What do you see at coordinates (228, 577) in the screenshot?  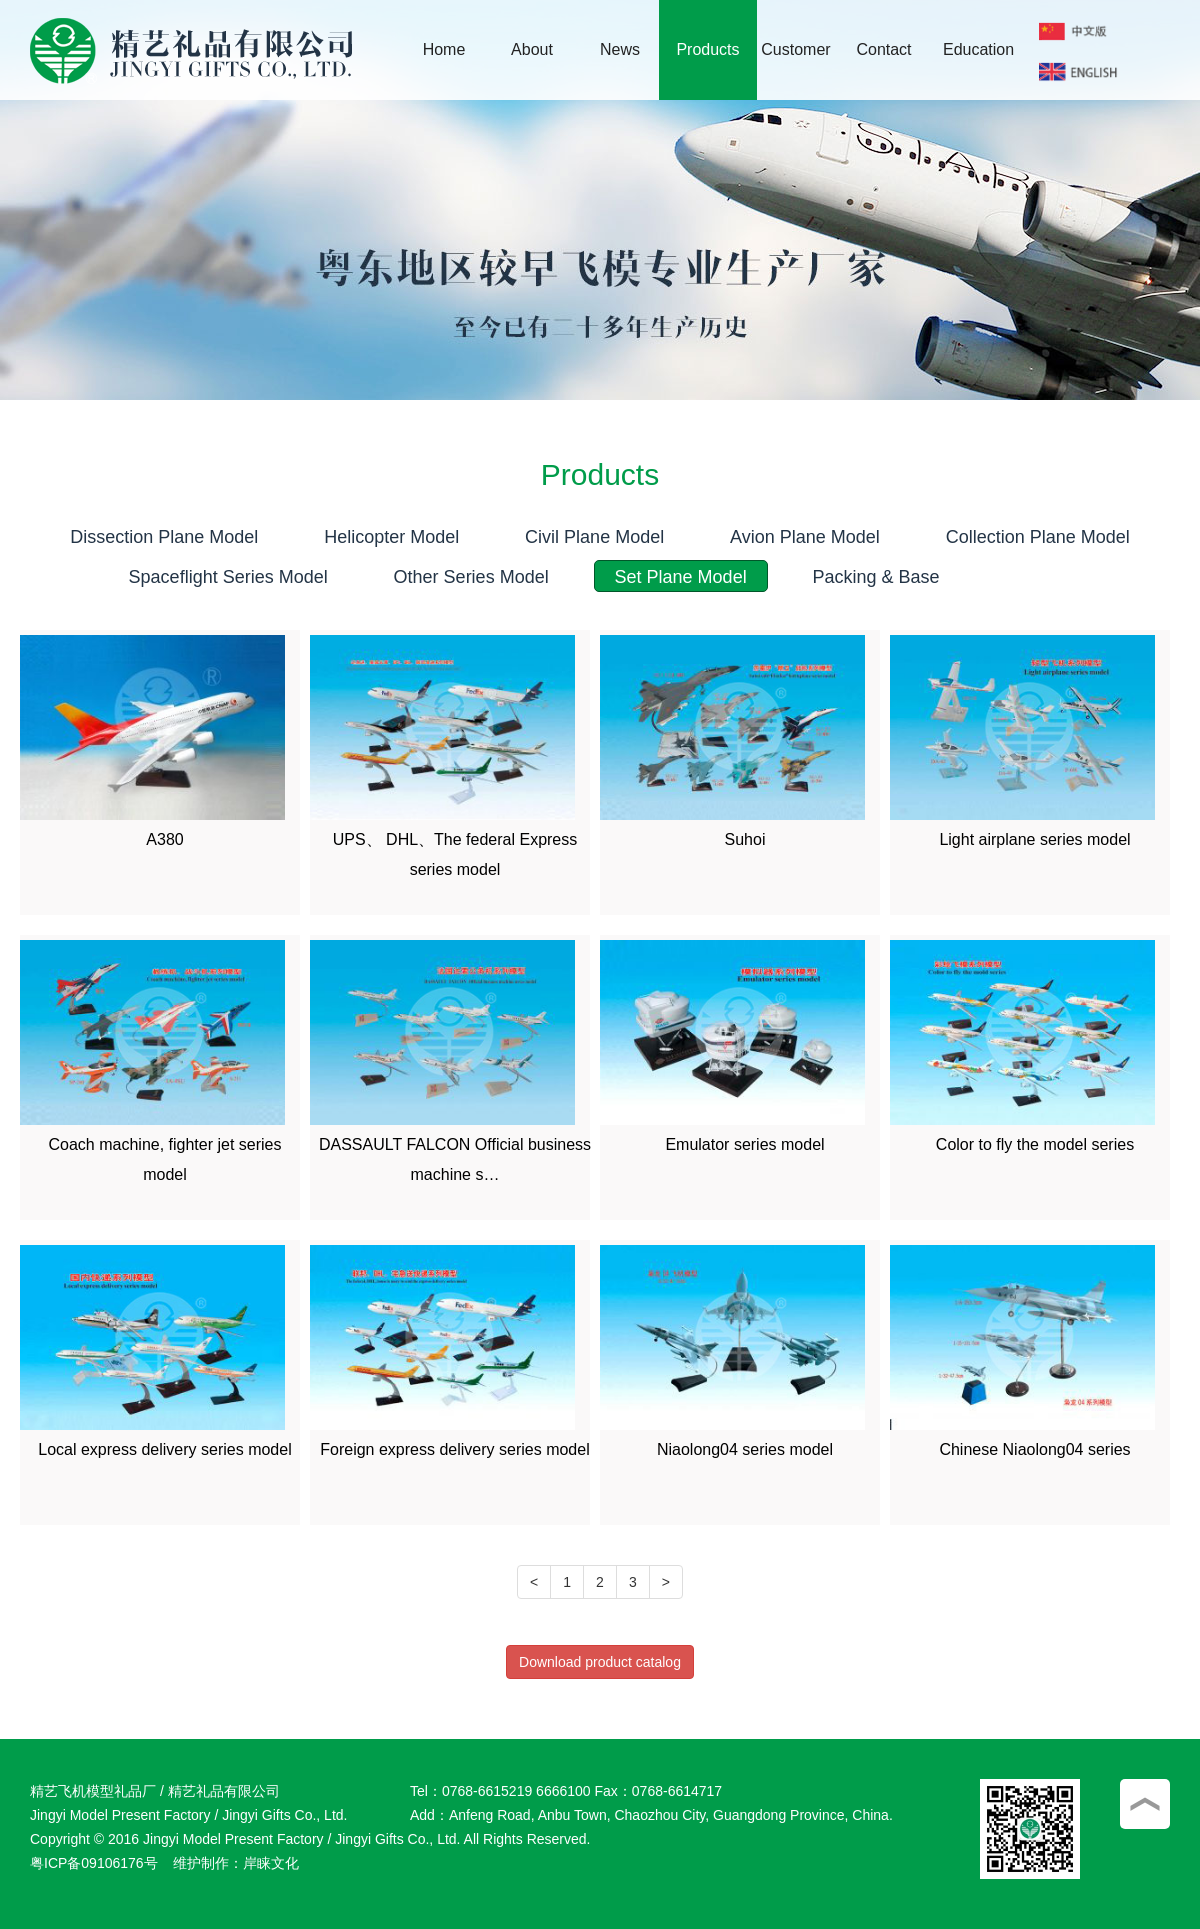 I see `Spaceflight Series Model` at bounding box center [228, 577].